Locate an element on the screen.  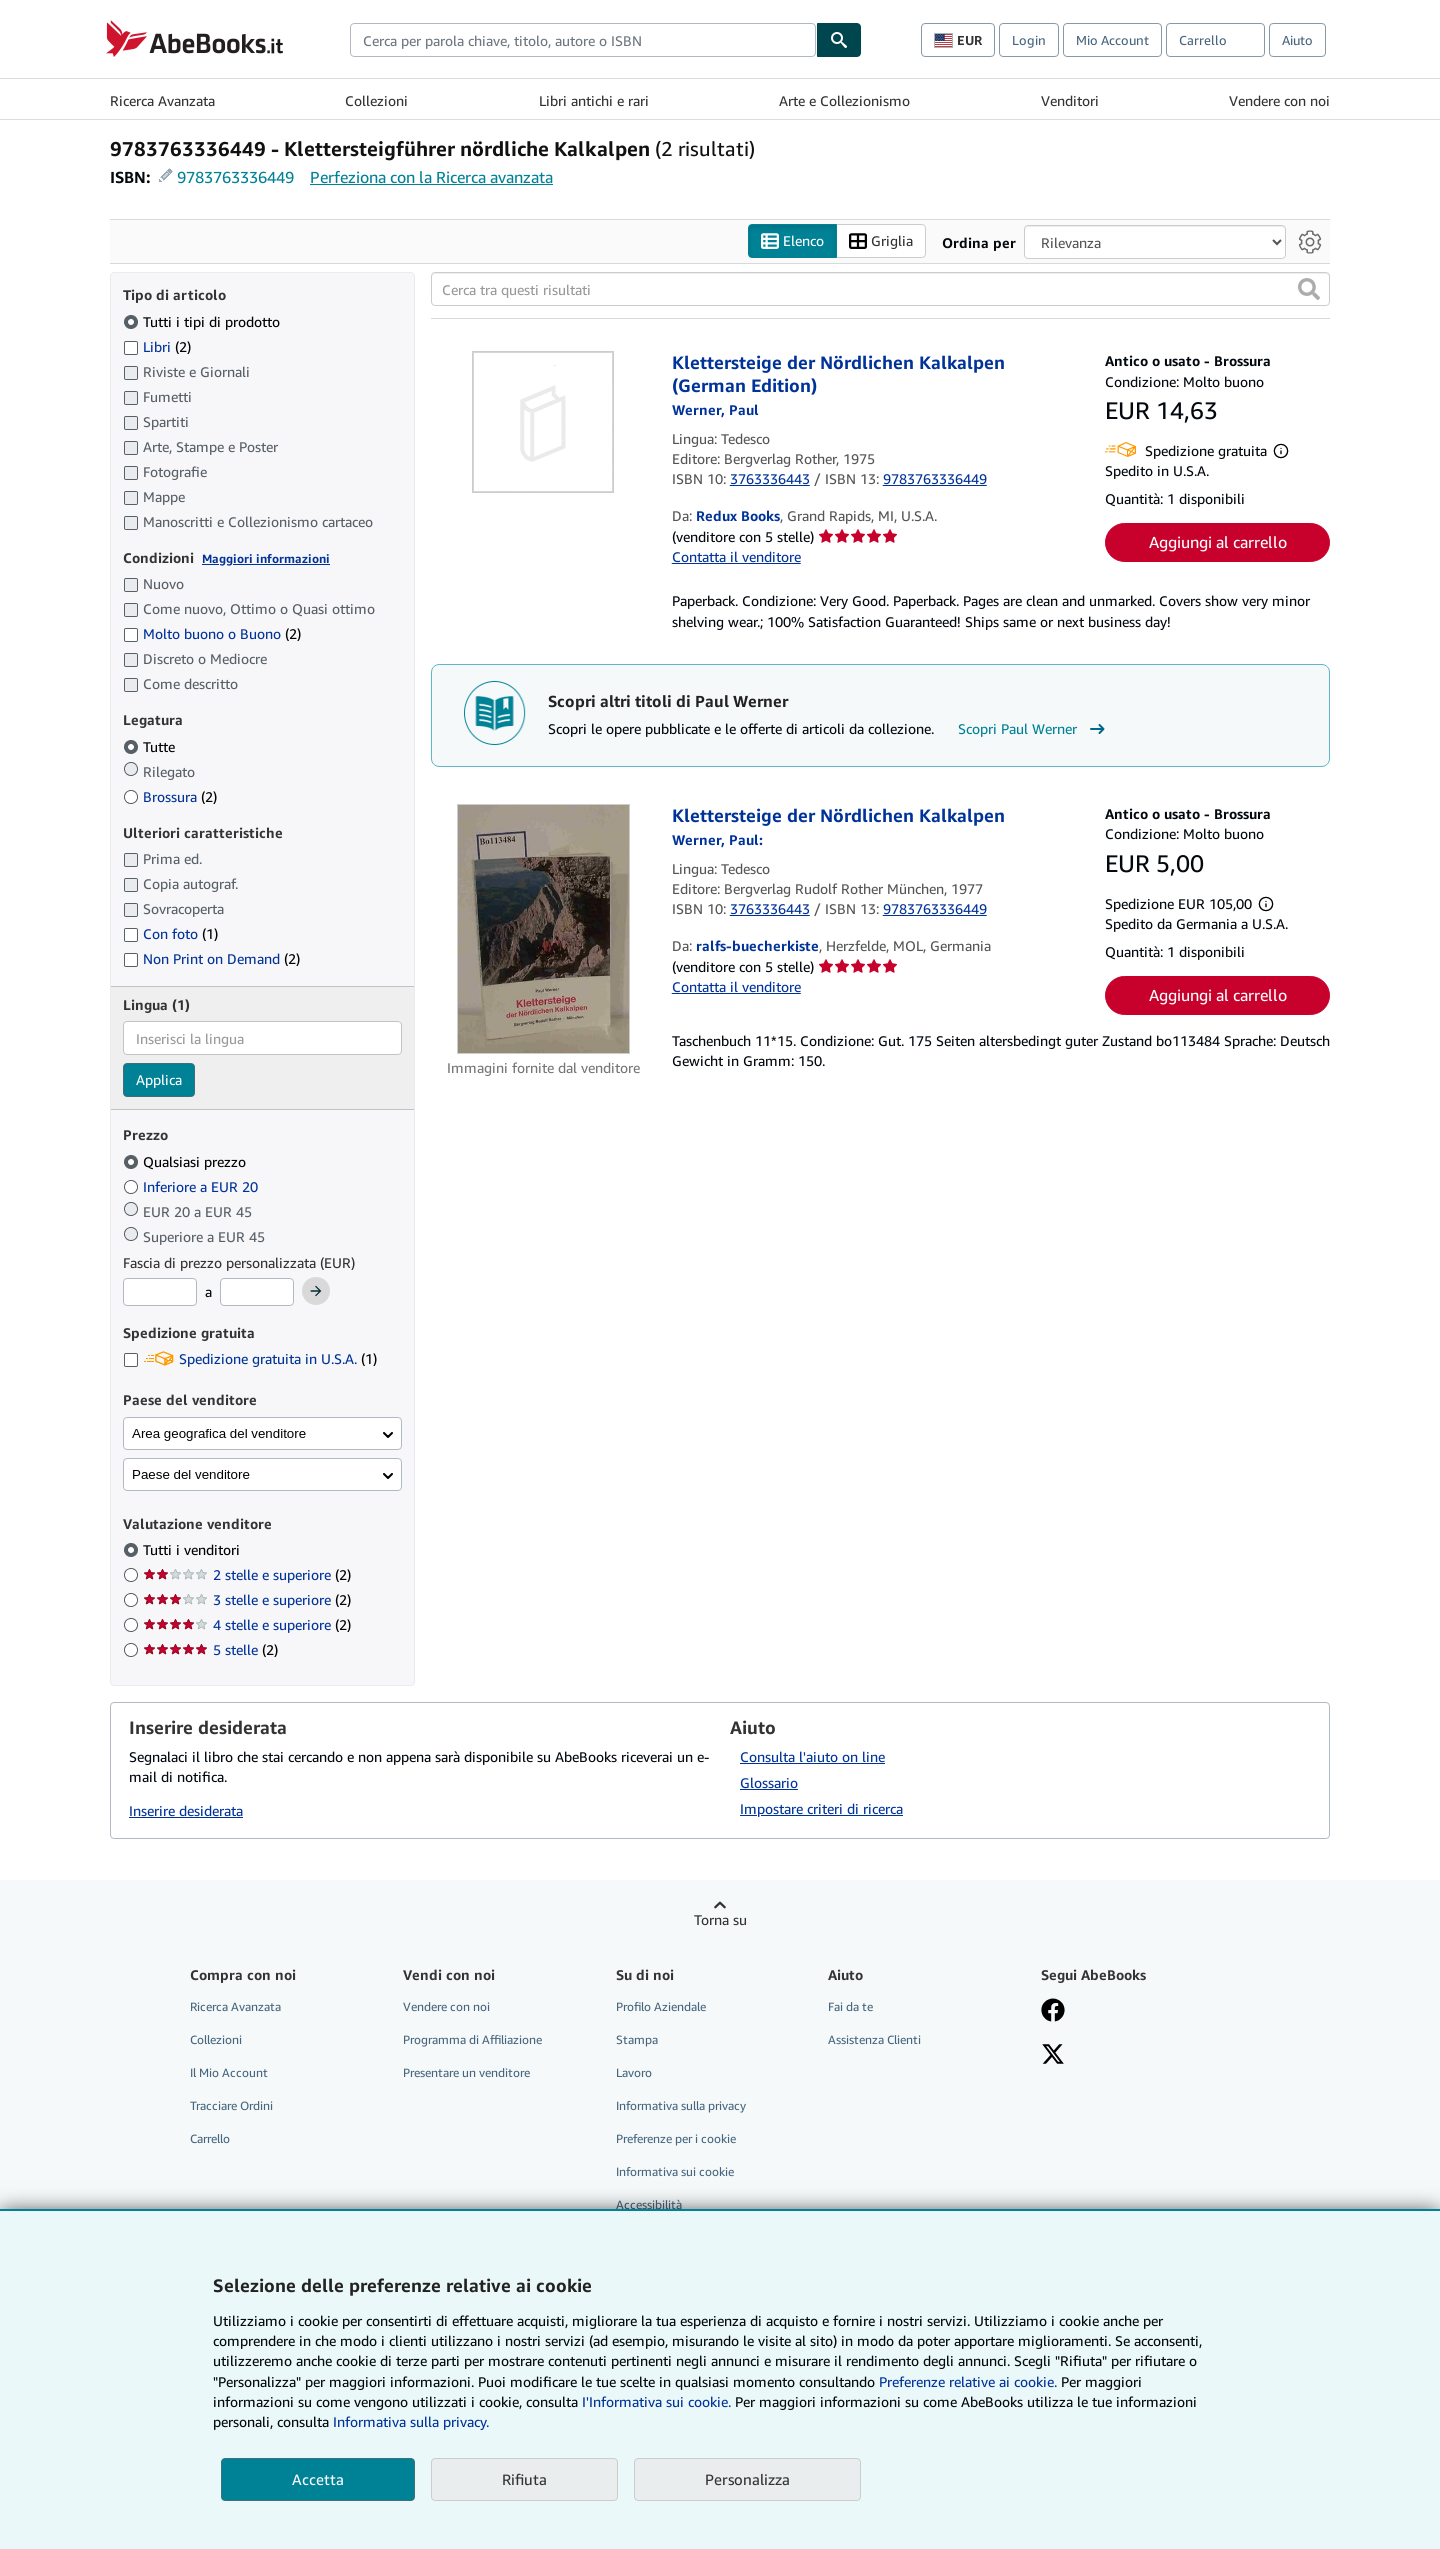
Profilo Aziendale is located at coordinates (661, 2006).